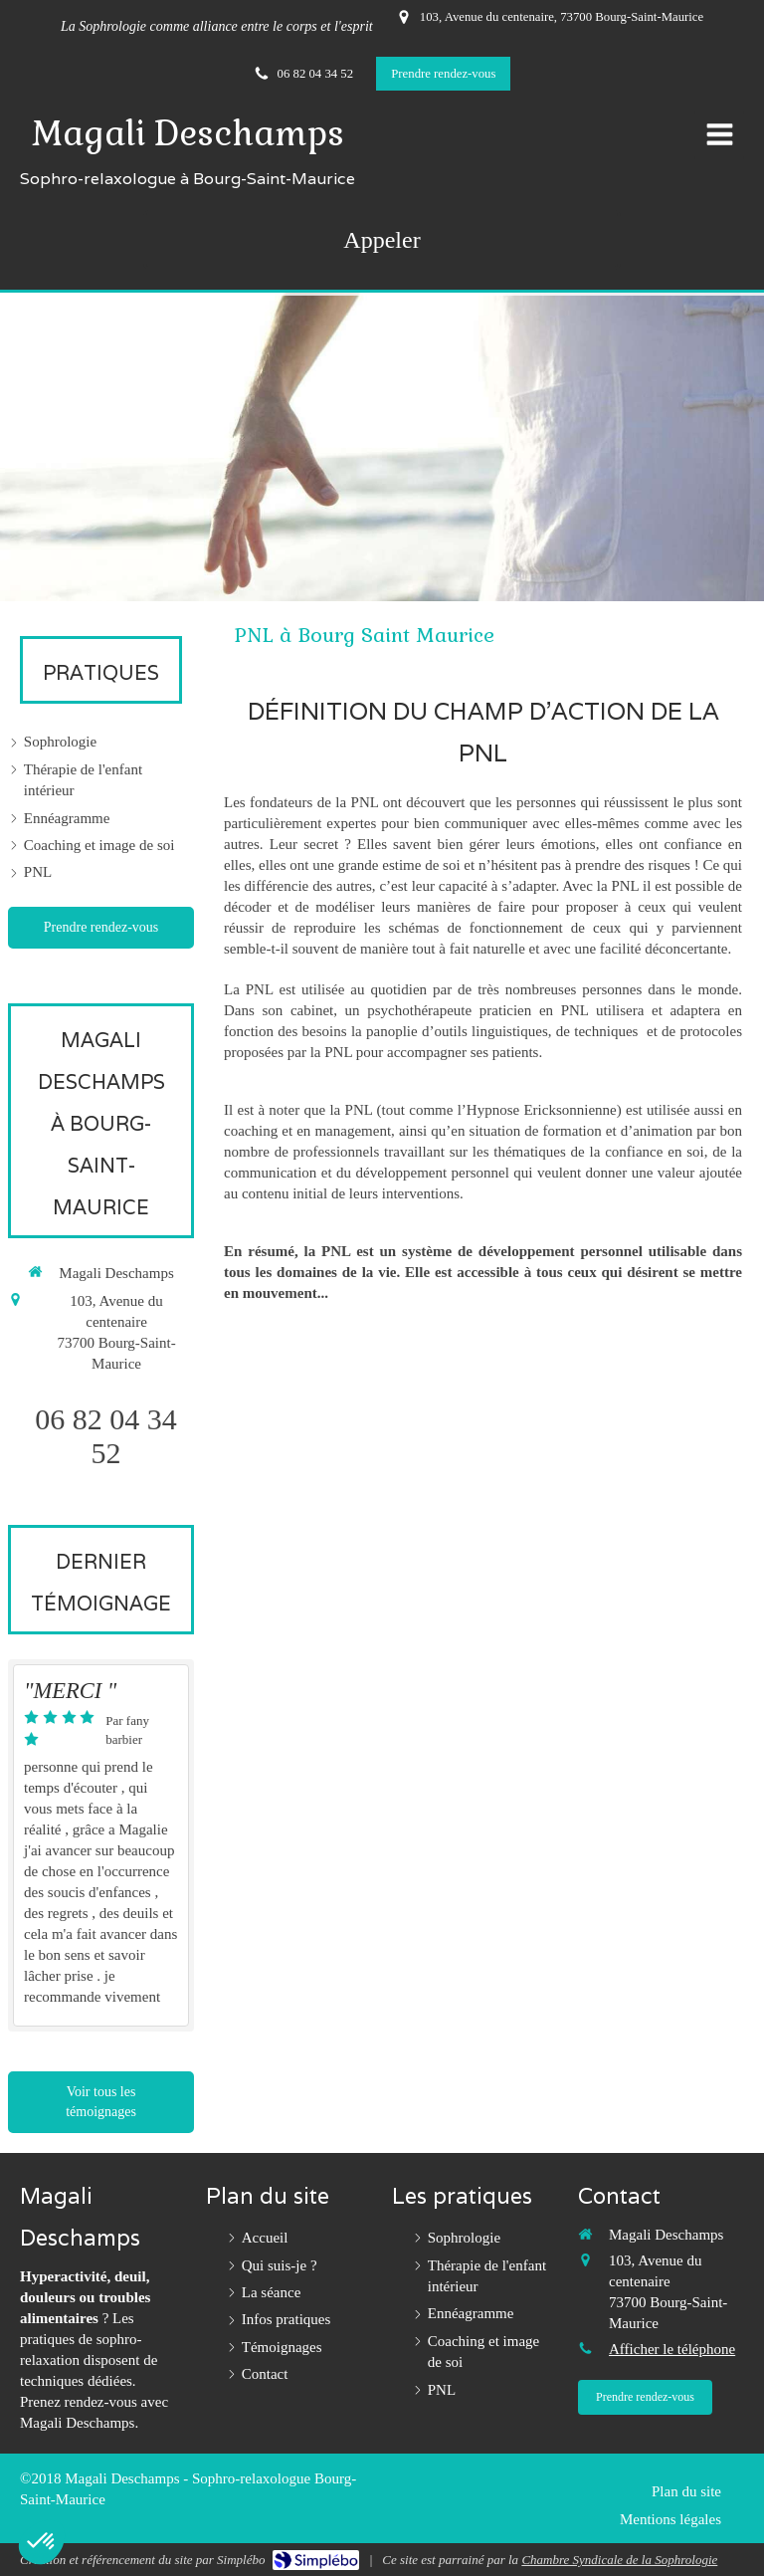 This screenshot has width=764, height=2576. What do you see at coordinates (672, 2349) in the screenshot?
I see `Afficher le téléphone` at bounding box center [672, 2349].